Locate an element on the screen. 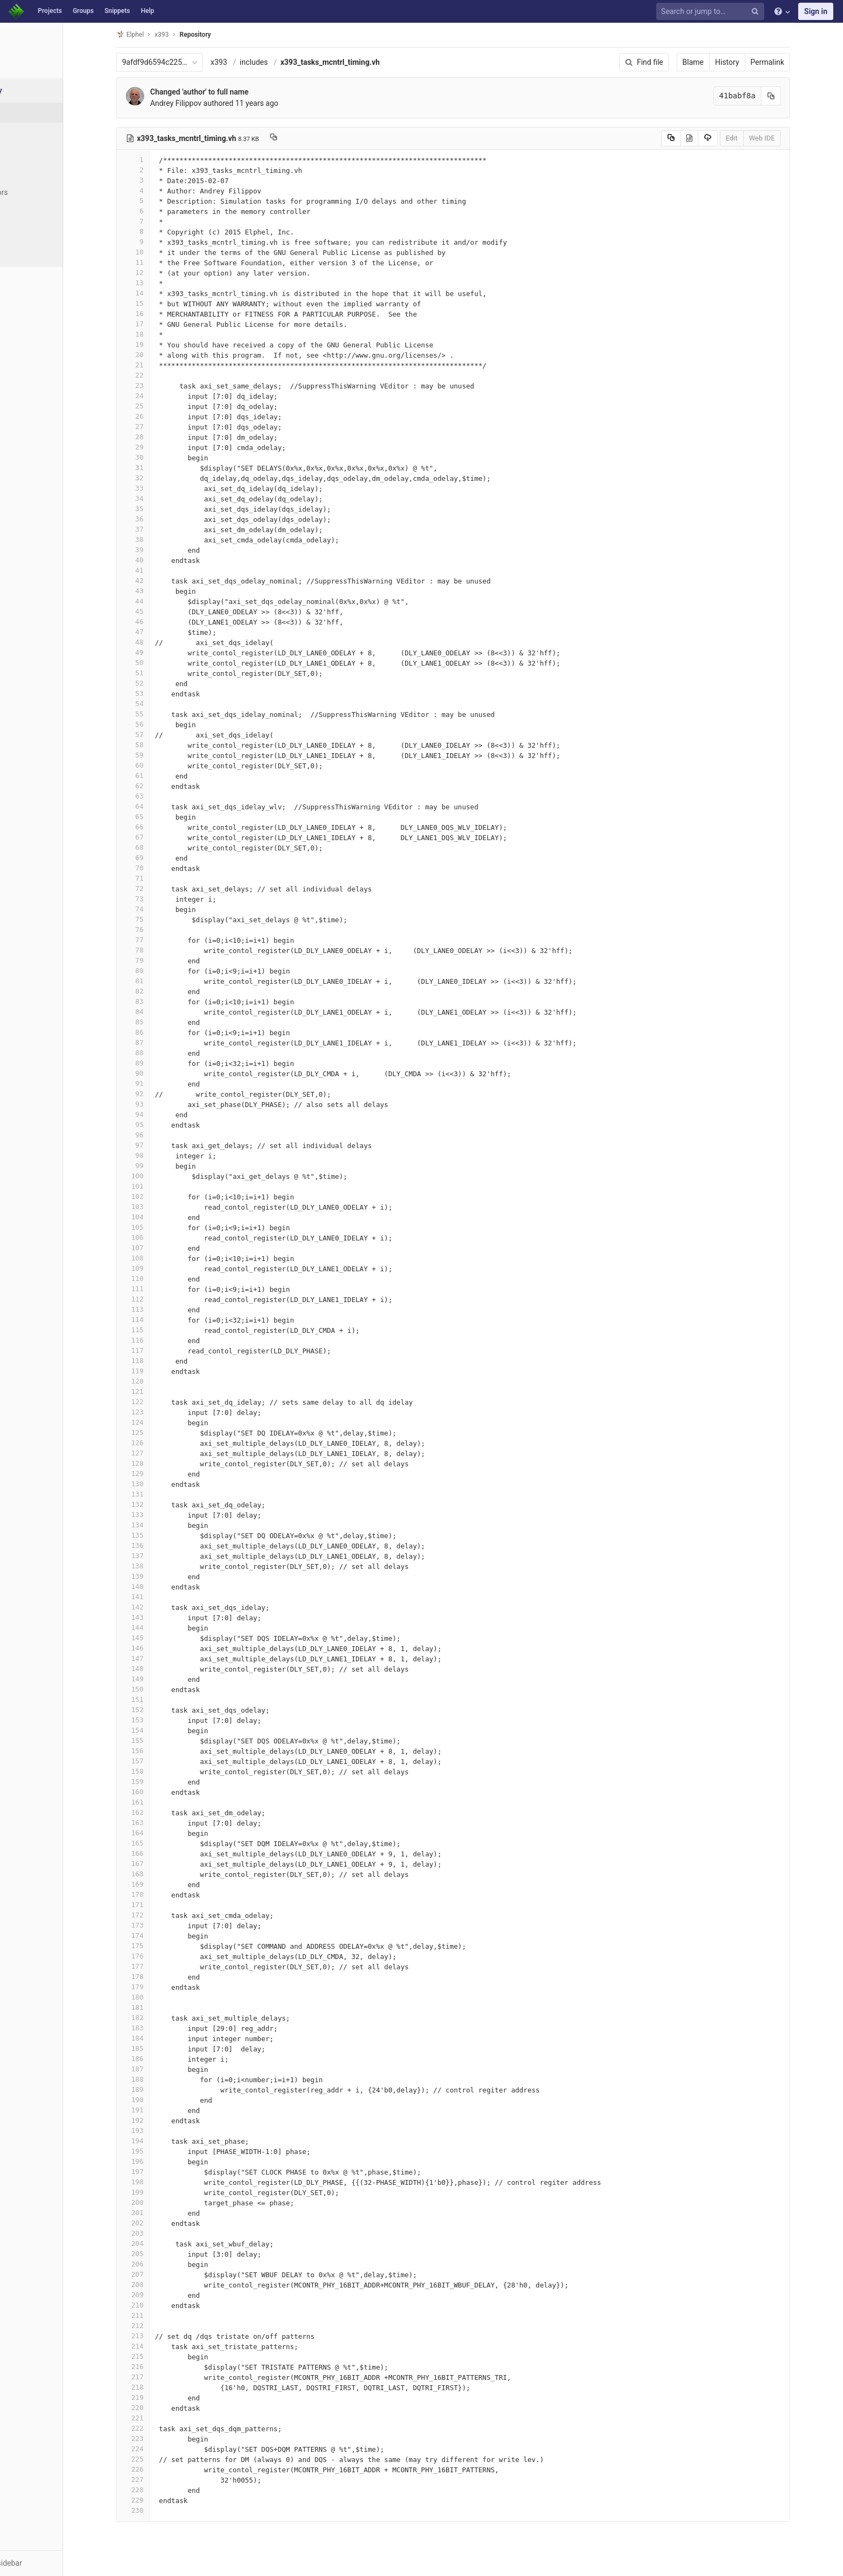 This screenshot has width=843, height=2576. 75 is located at coordinates (161, 919).